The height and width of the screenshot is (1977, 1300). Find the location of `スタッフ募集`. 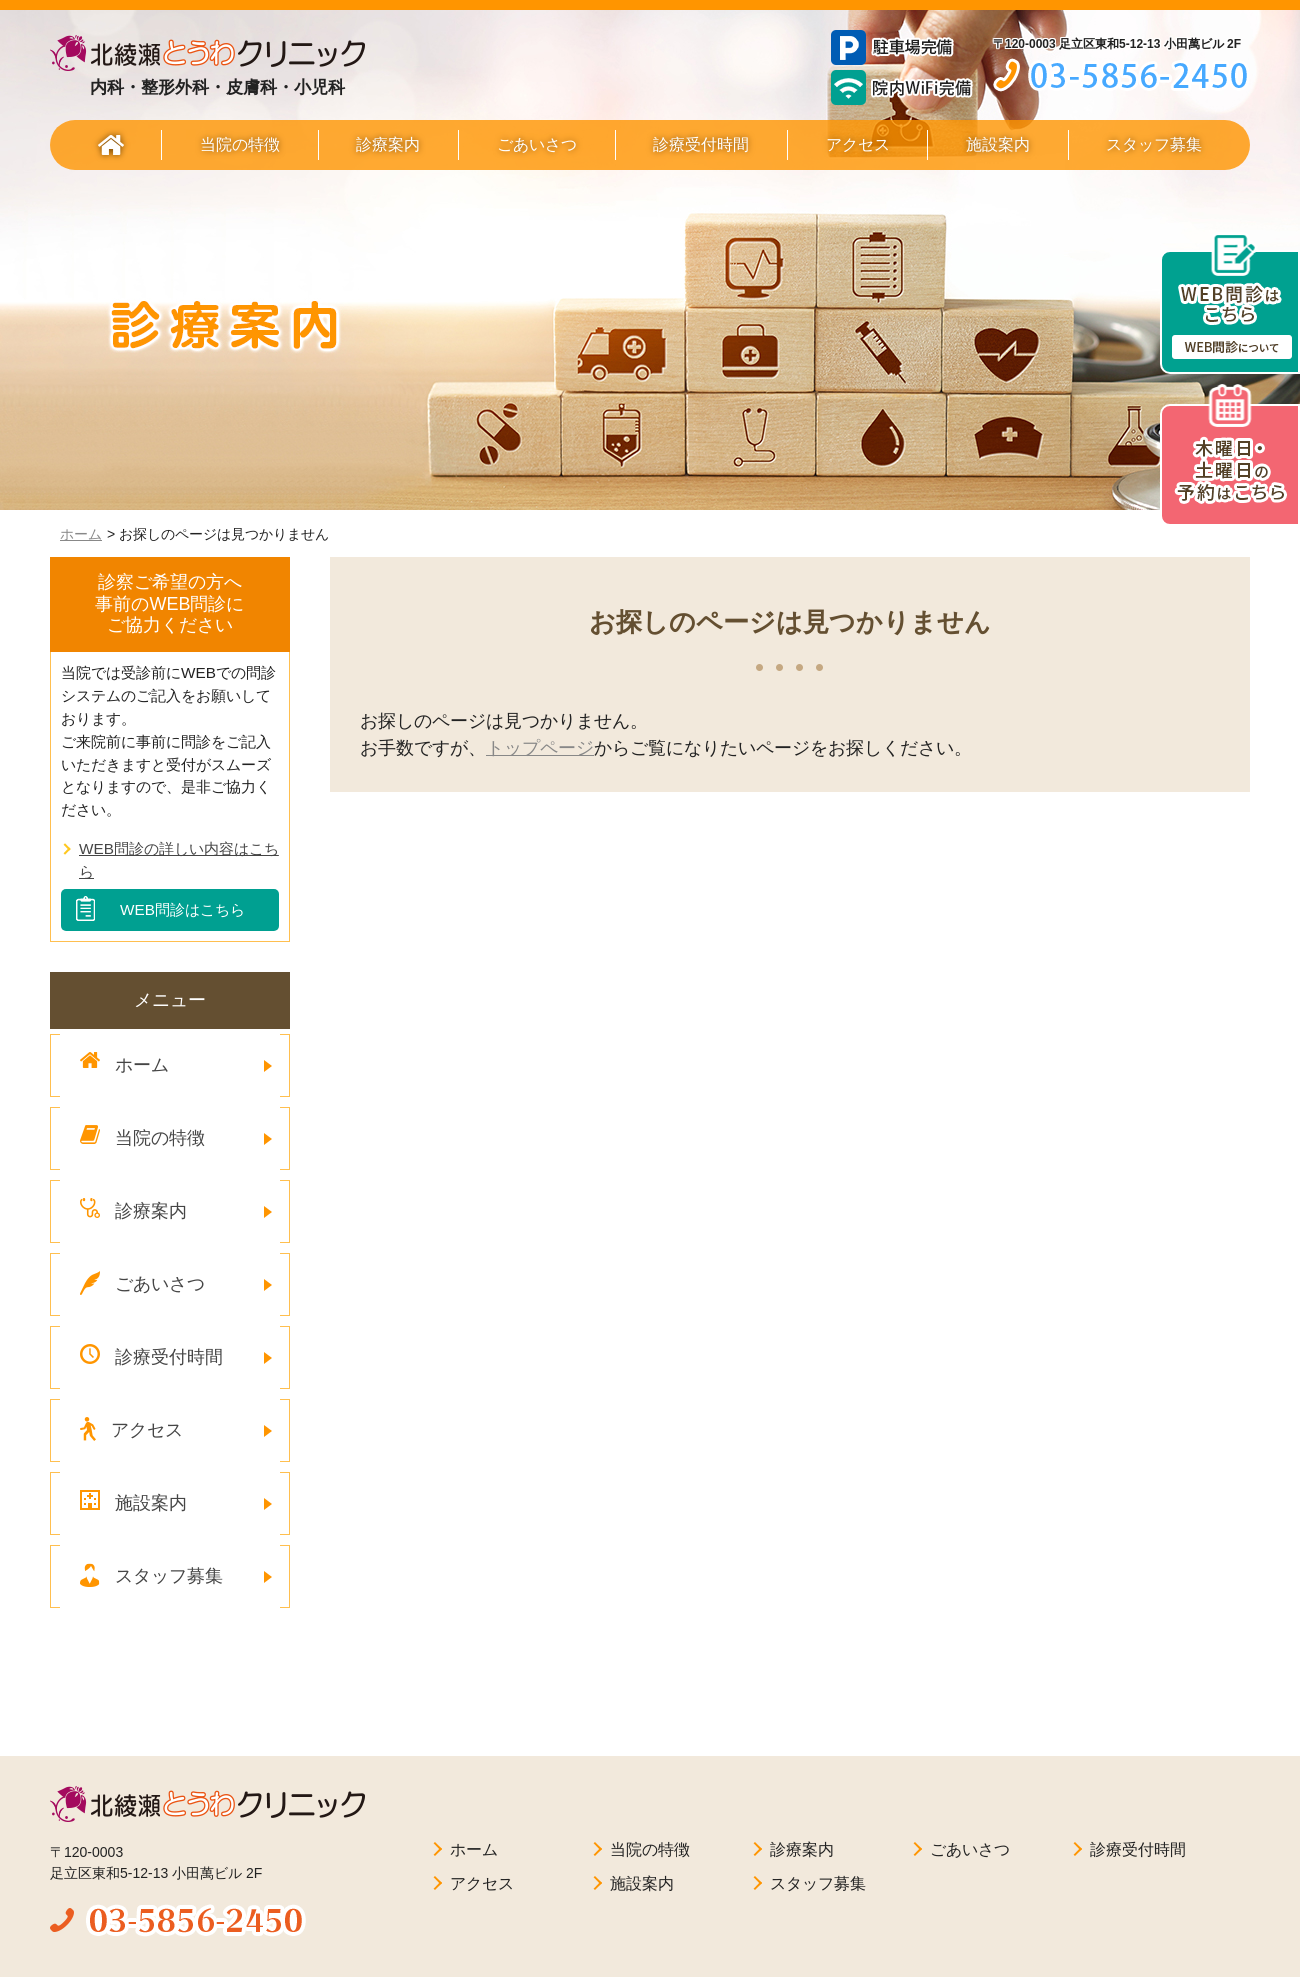

スタッフ募集 is located at coordinates (1154, 144).